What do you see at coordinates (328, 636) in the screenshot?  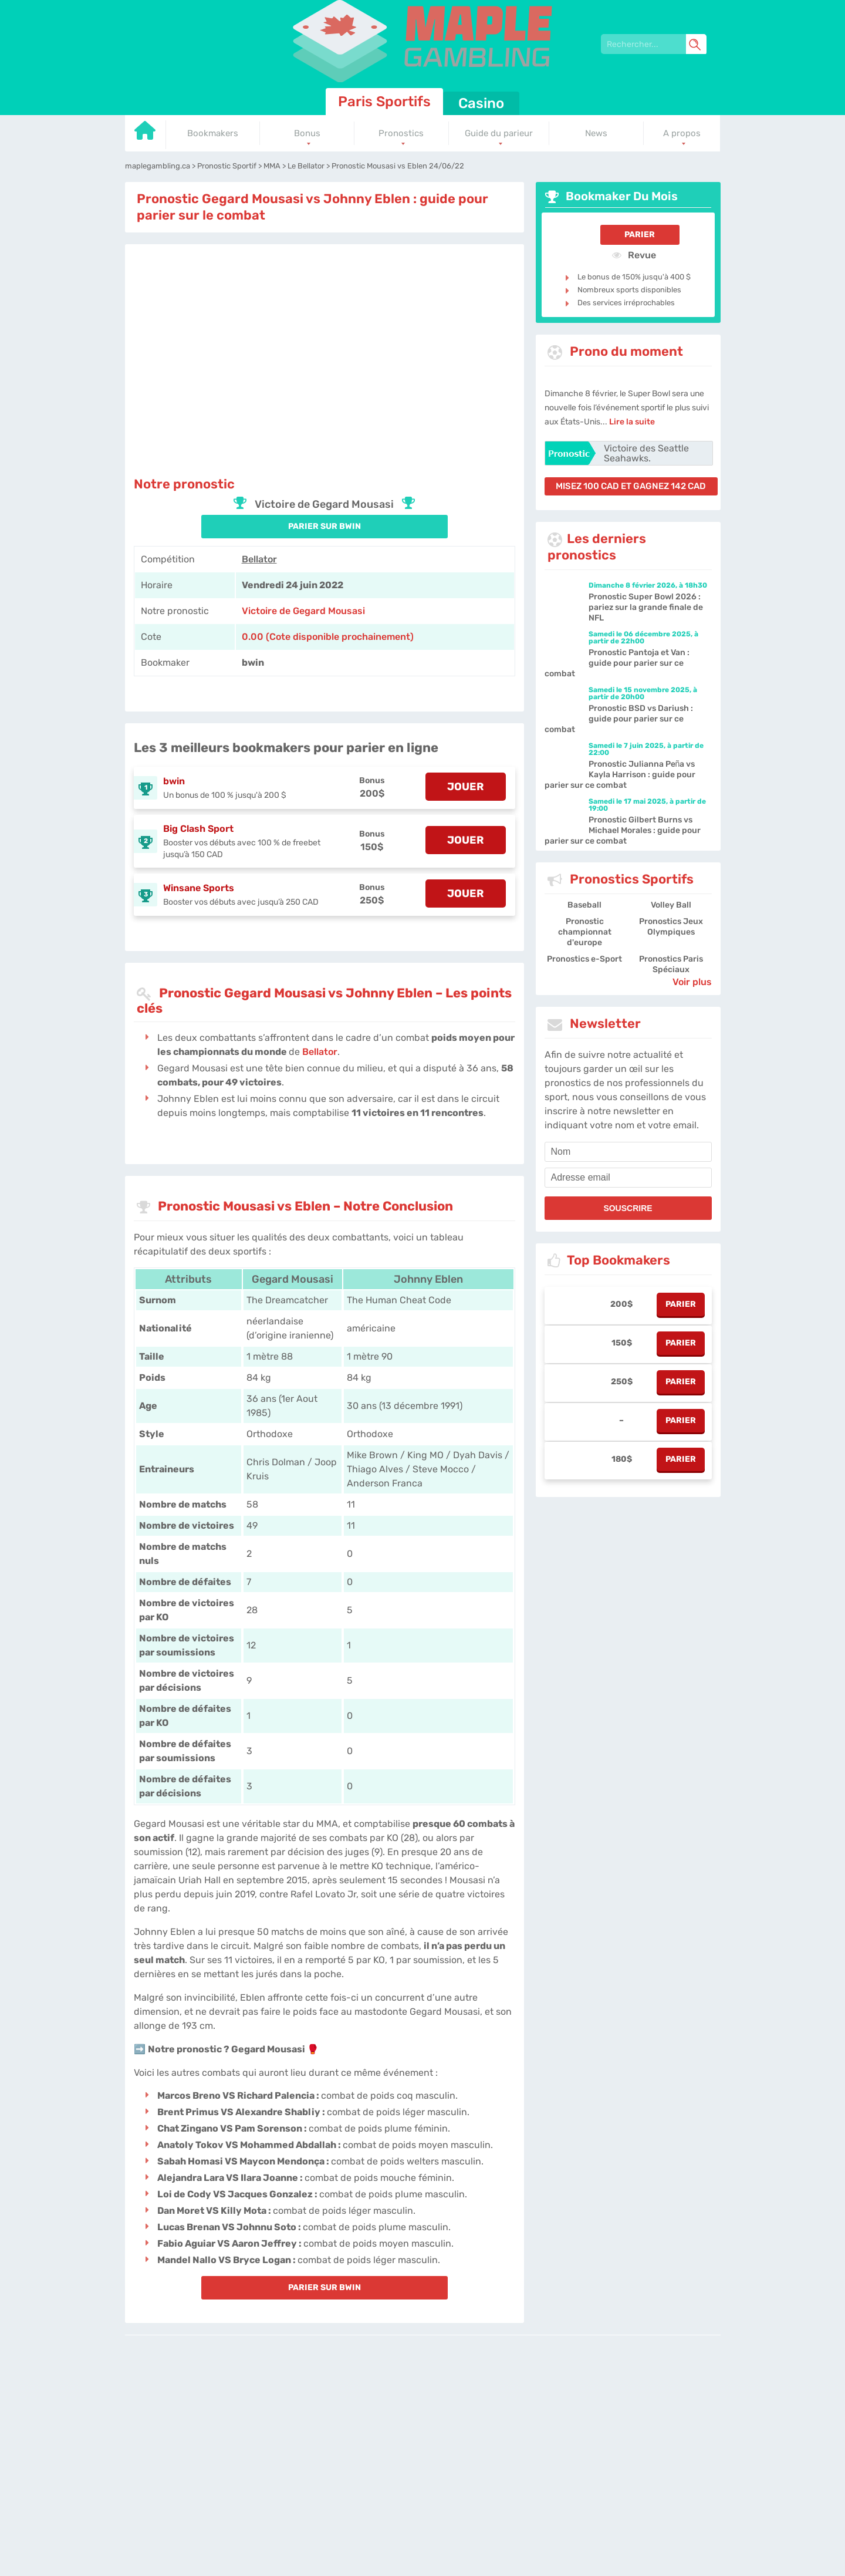 I see `0.00 (Cote disponible prochainement) [bwin]` at bounding box center [328, 636].